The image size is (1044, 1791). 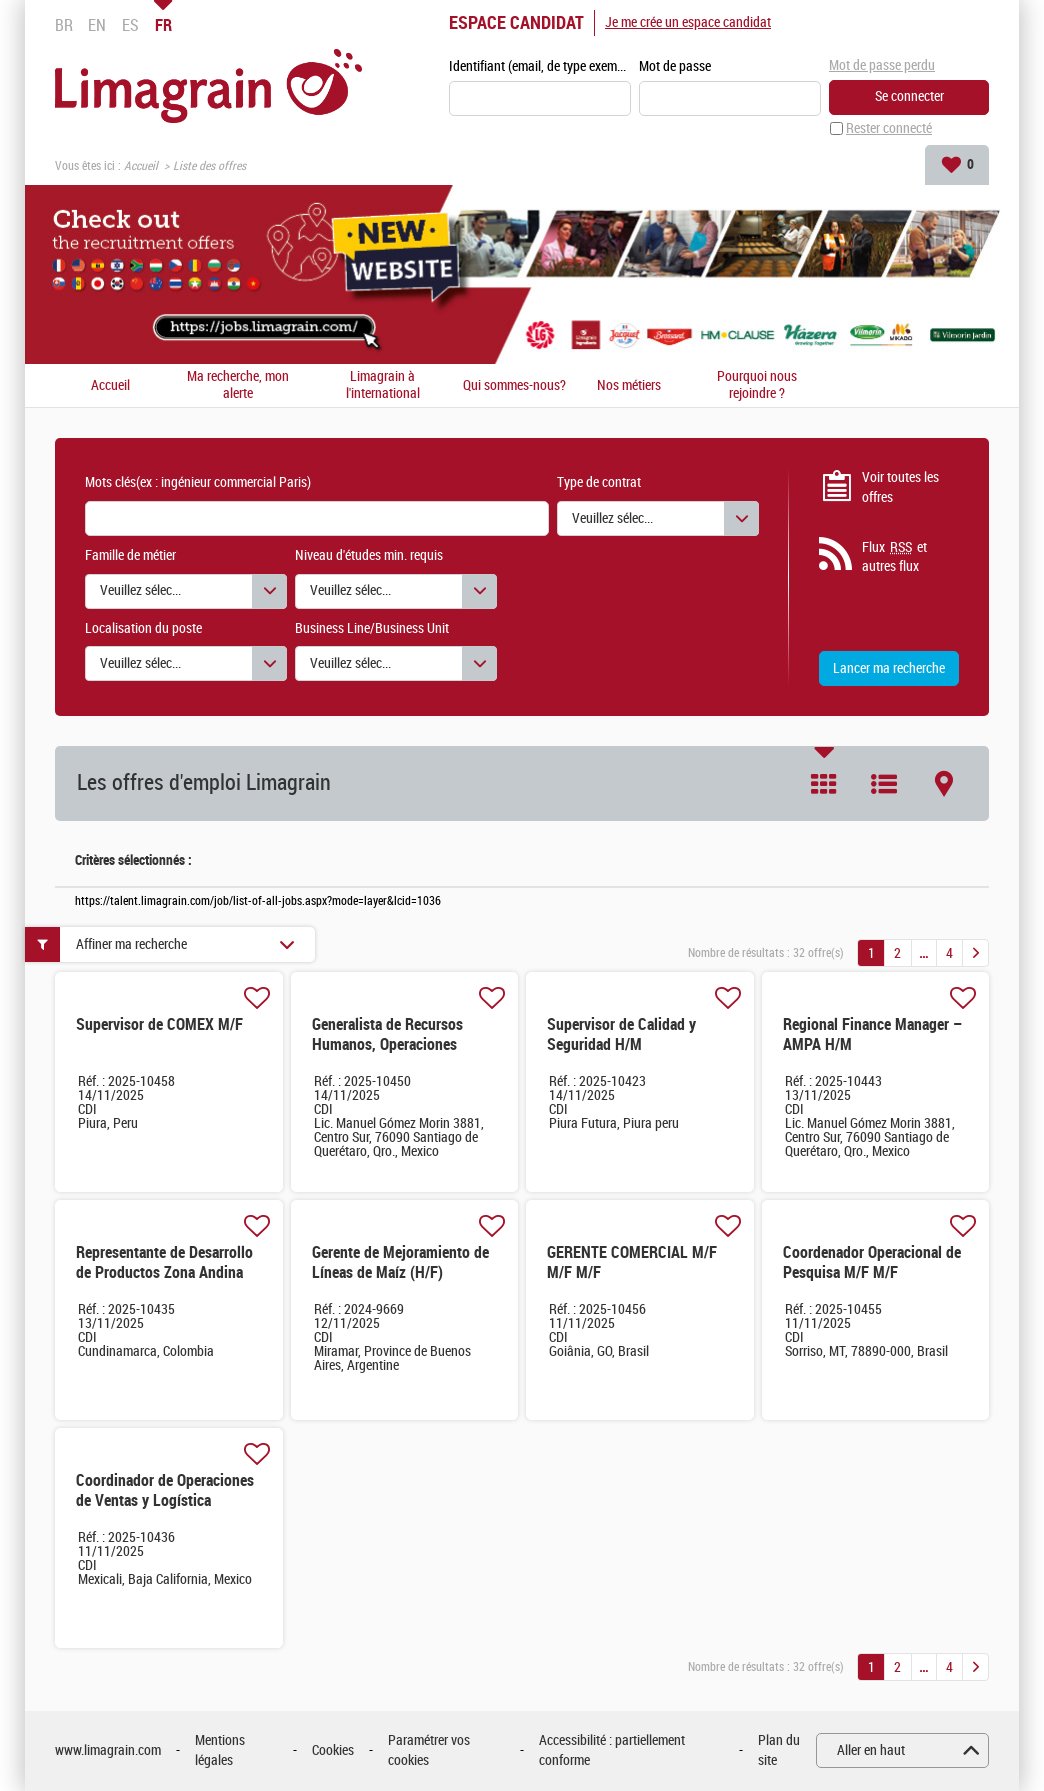 I want to click on Carte, so click(x=944, y=784).